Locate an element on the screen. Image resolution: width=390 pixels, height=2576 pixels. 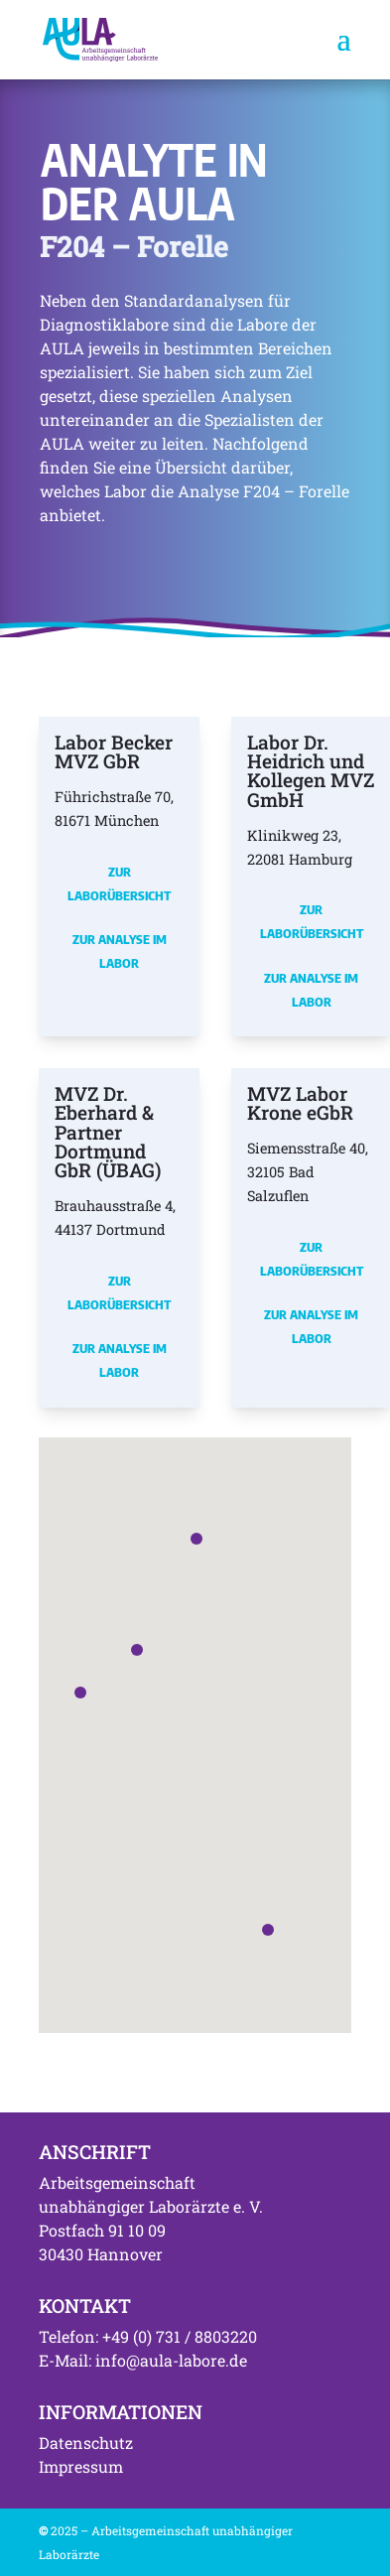
Zur Laborübersicht is located at coordinates (119, 883).